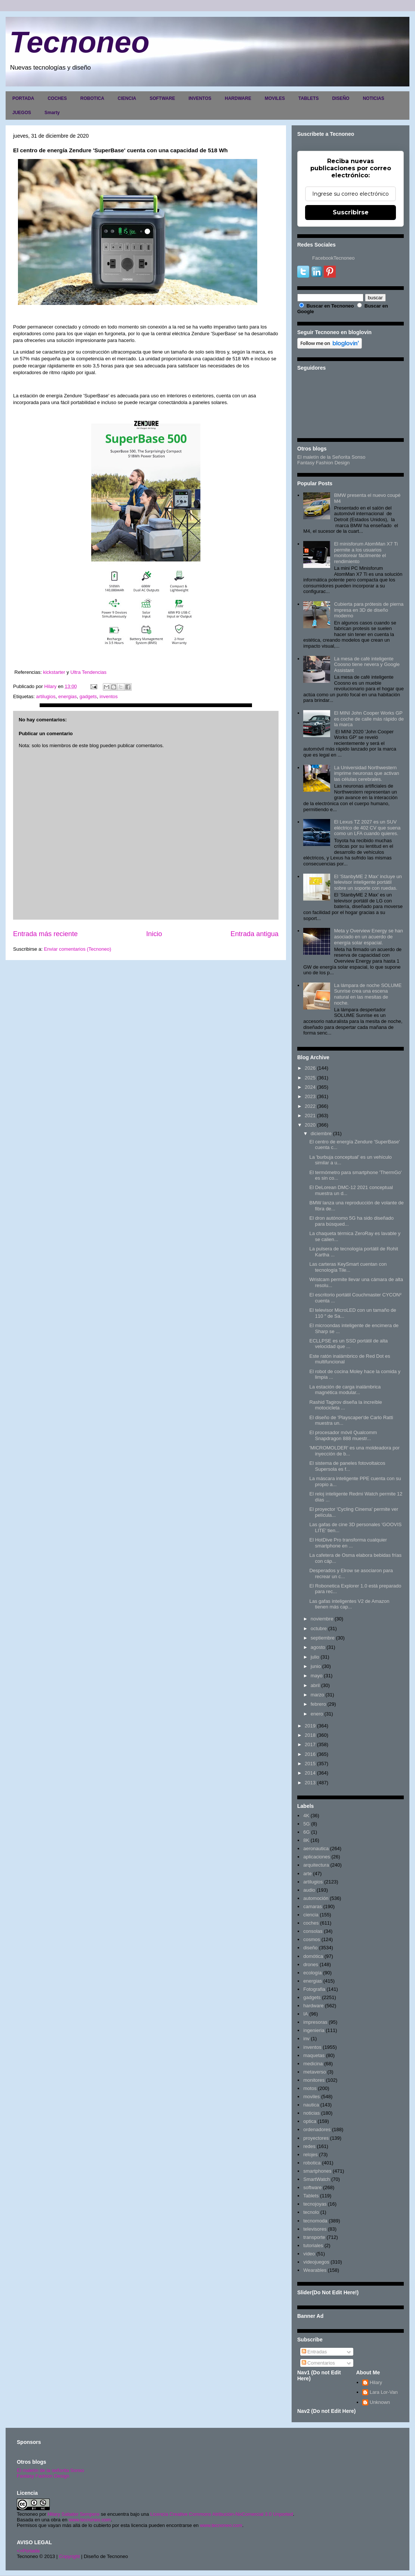 Image resolution: width=415 pixels, height=2576 pixels. Describe the element at coordinates (310, 1964) in the screenshot. I see `drones` at that location.